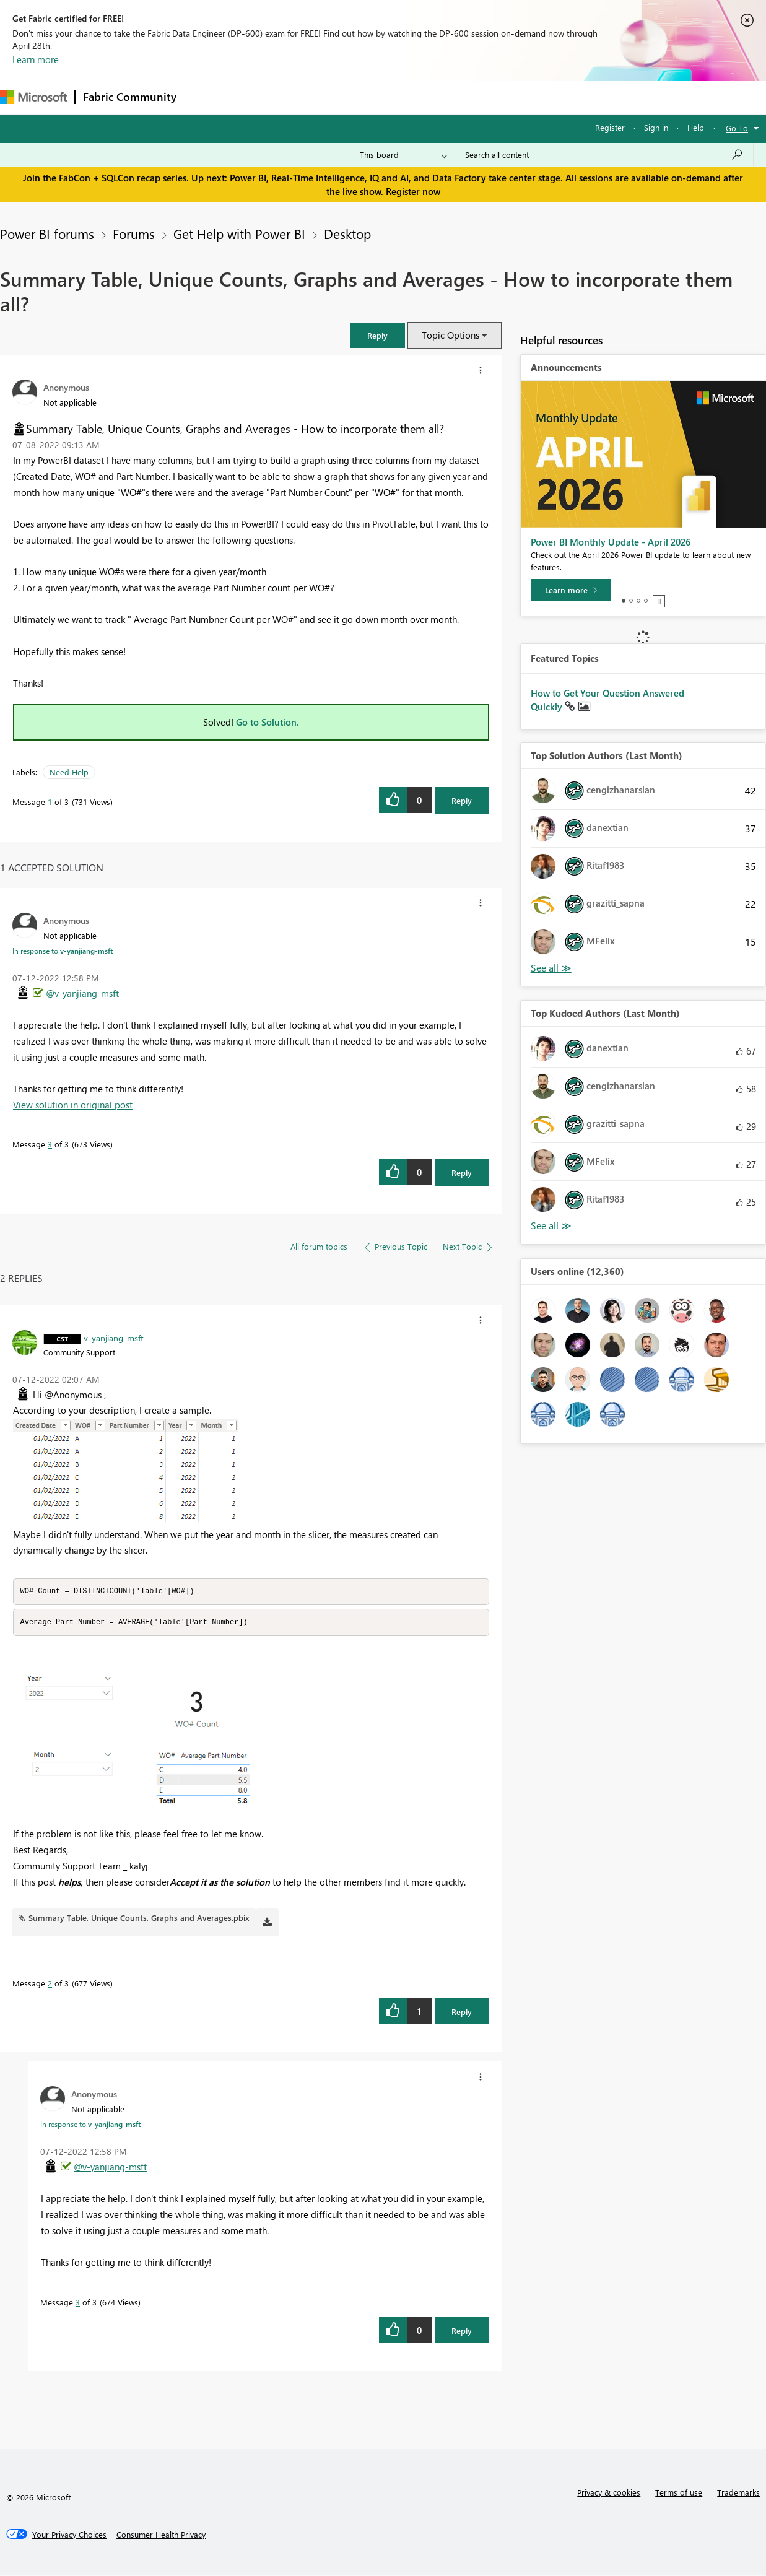 The width and height of the screenshot is (766, 2576). What do you see at coordinates (47, 233) in the screenshot?
I see `Power BI forums` at bounding box center [47, 233].